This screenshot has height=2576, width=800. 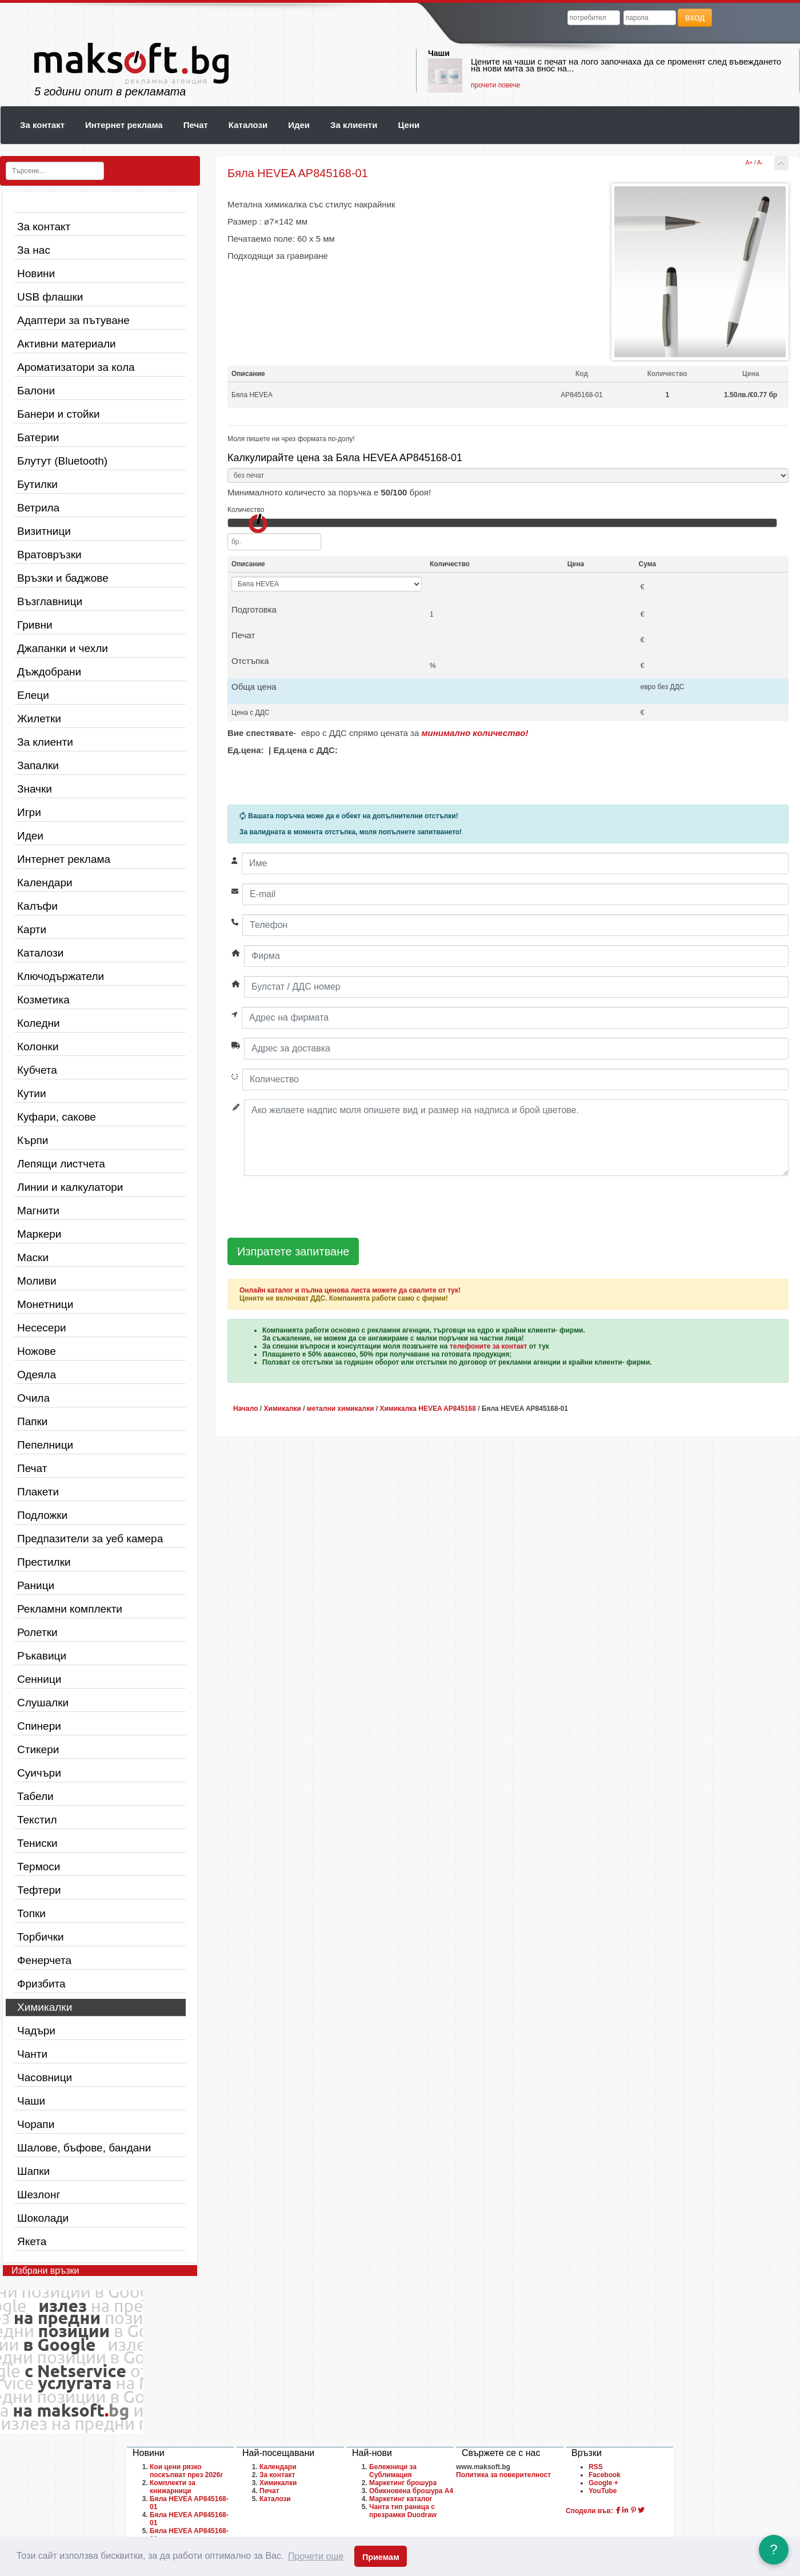 I want to click on Балони, so click(x=36, y=391).